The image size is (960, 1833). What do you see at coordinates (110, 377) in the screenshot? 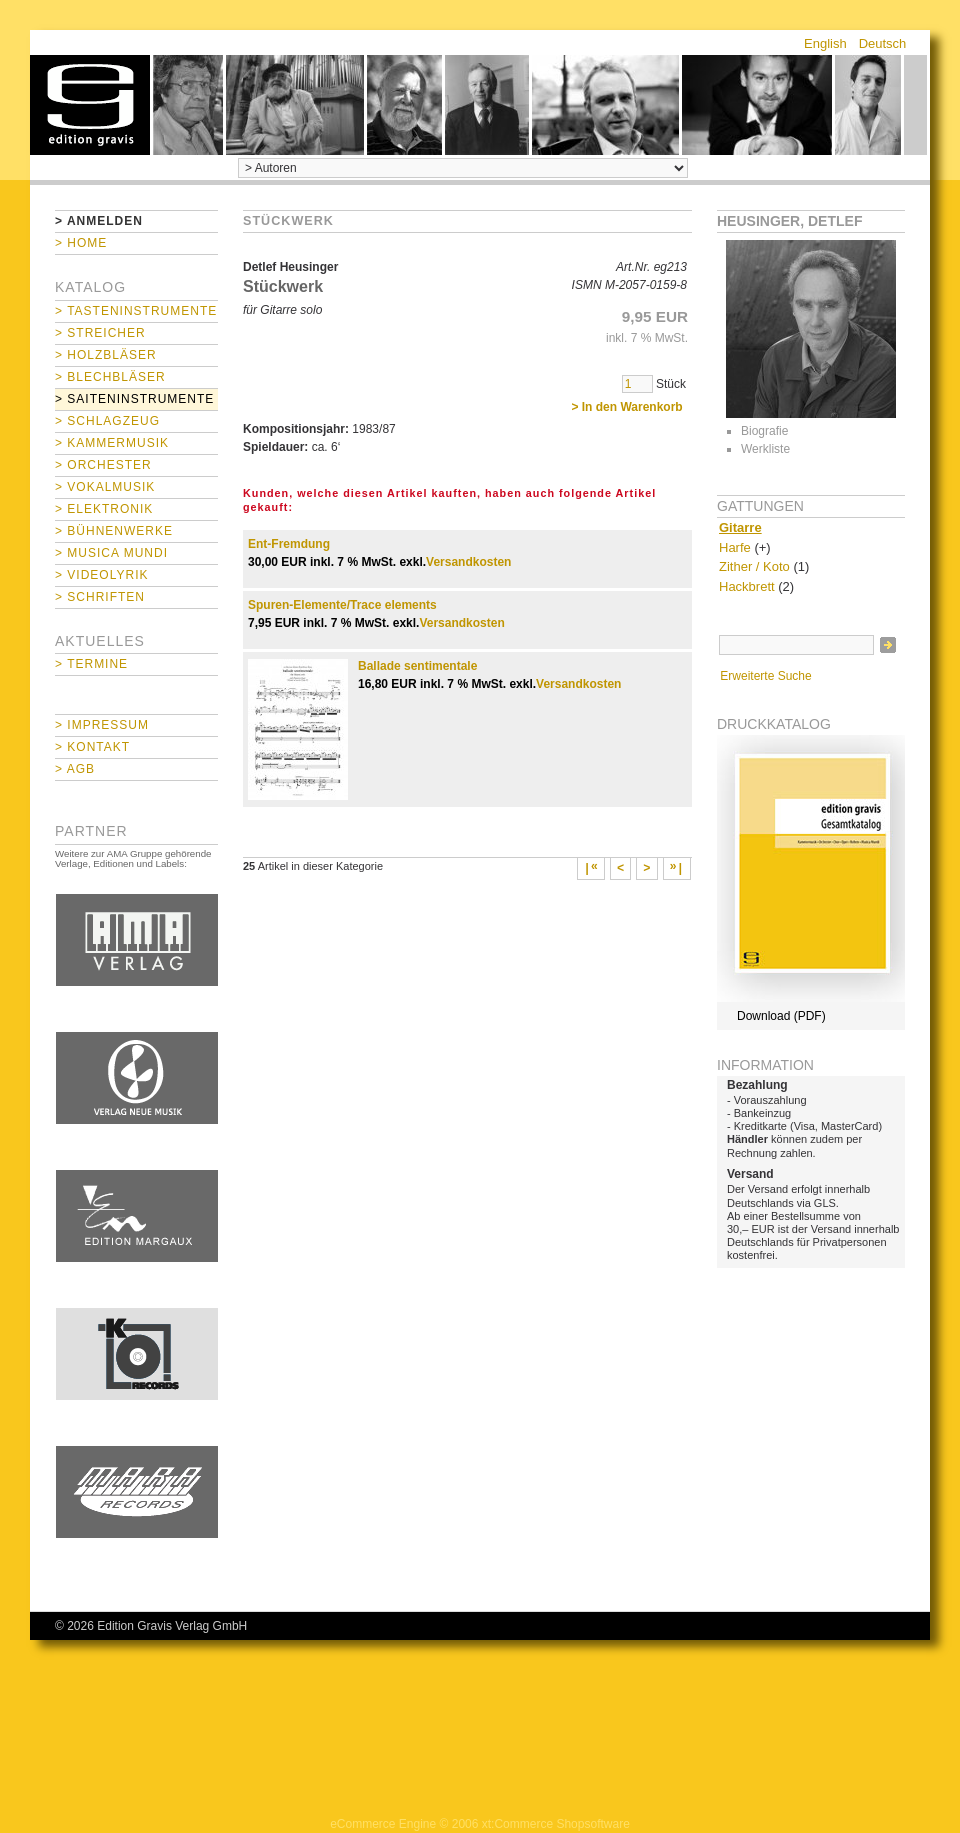
I see `> Blechbläser` at bounding box center [110, 377].